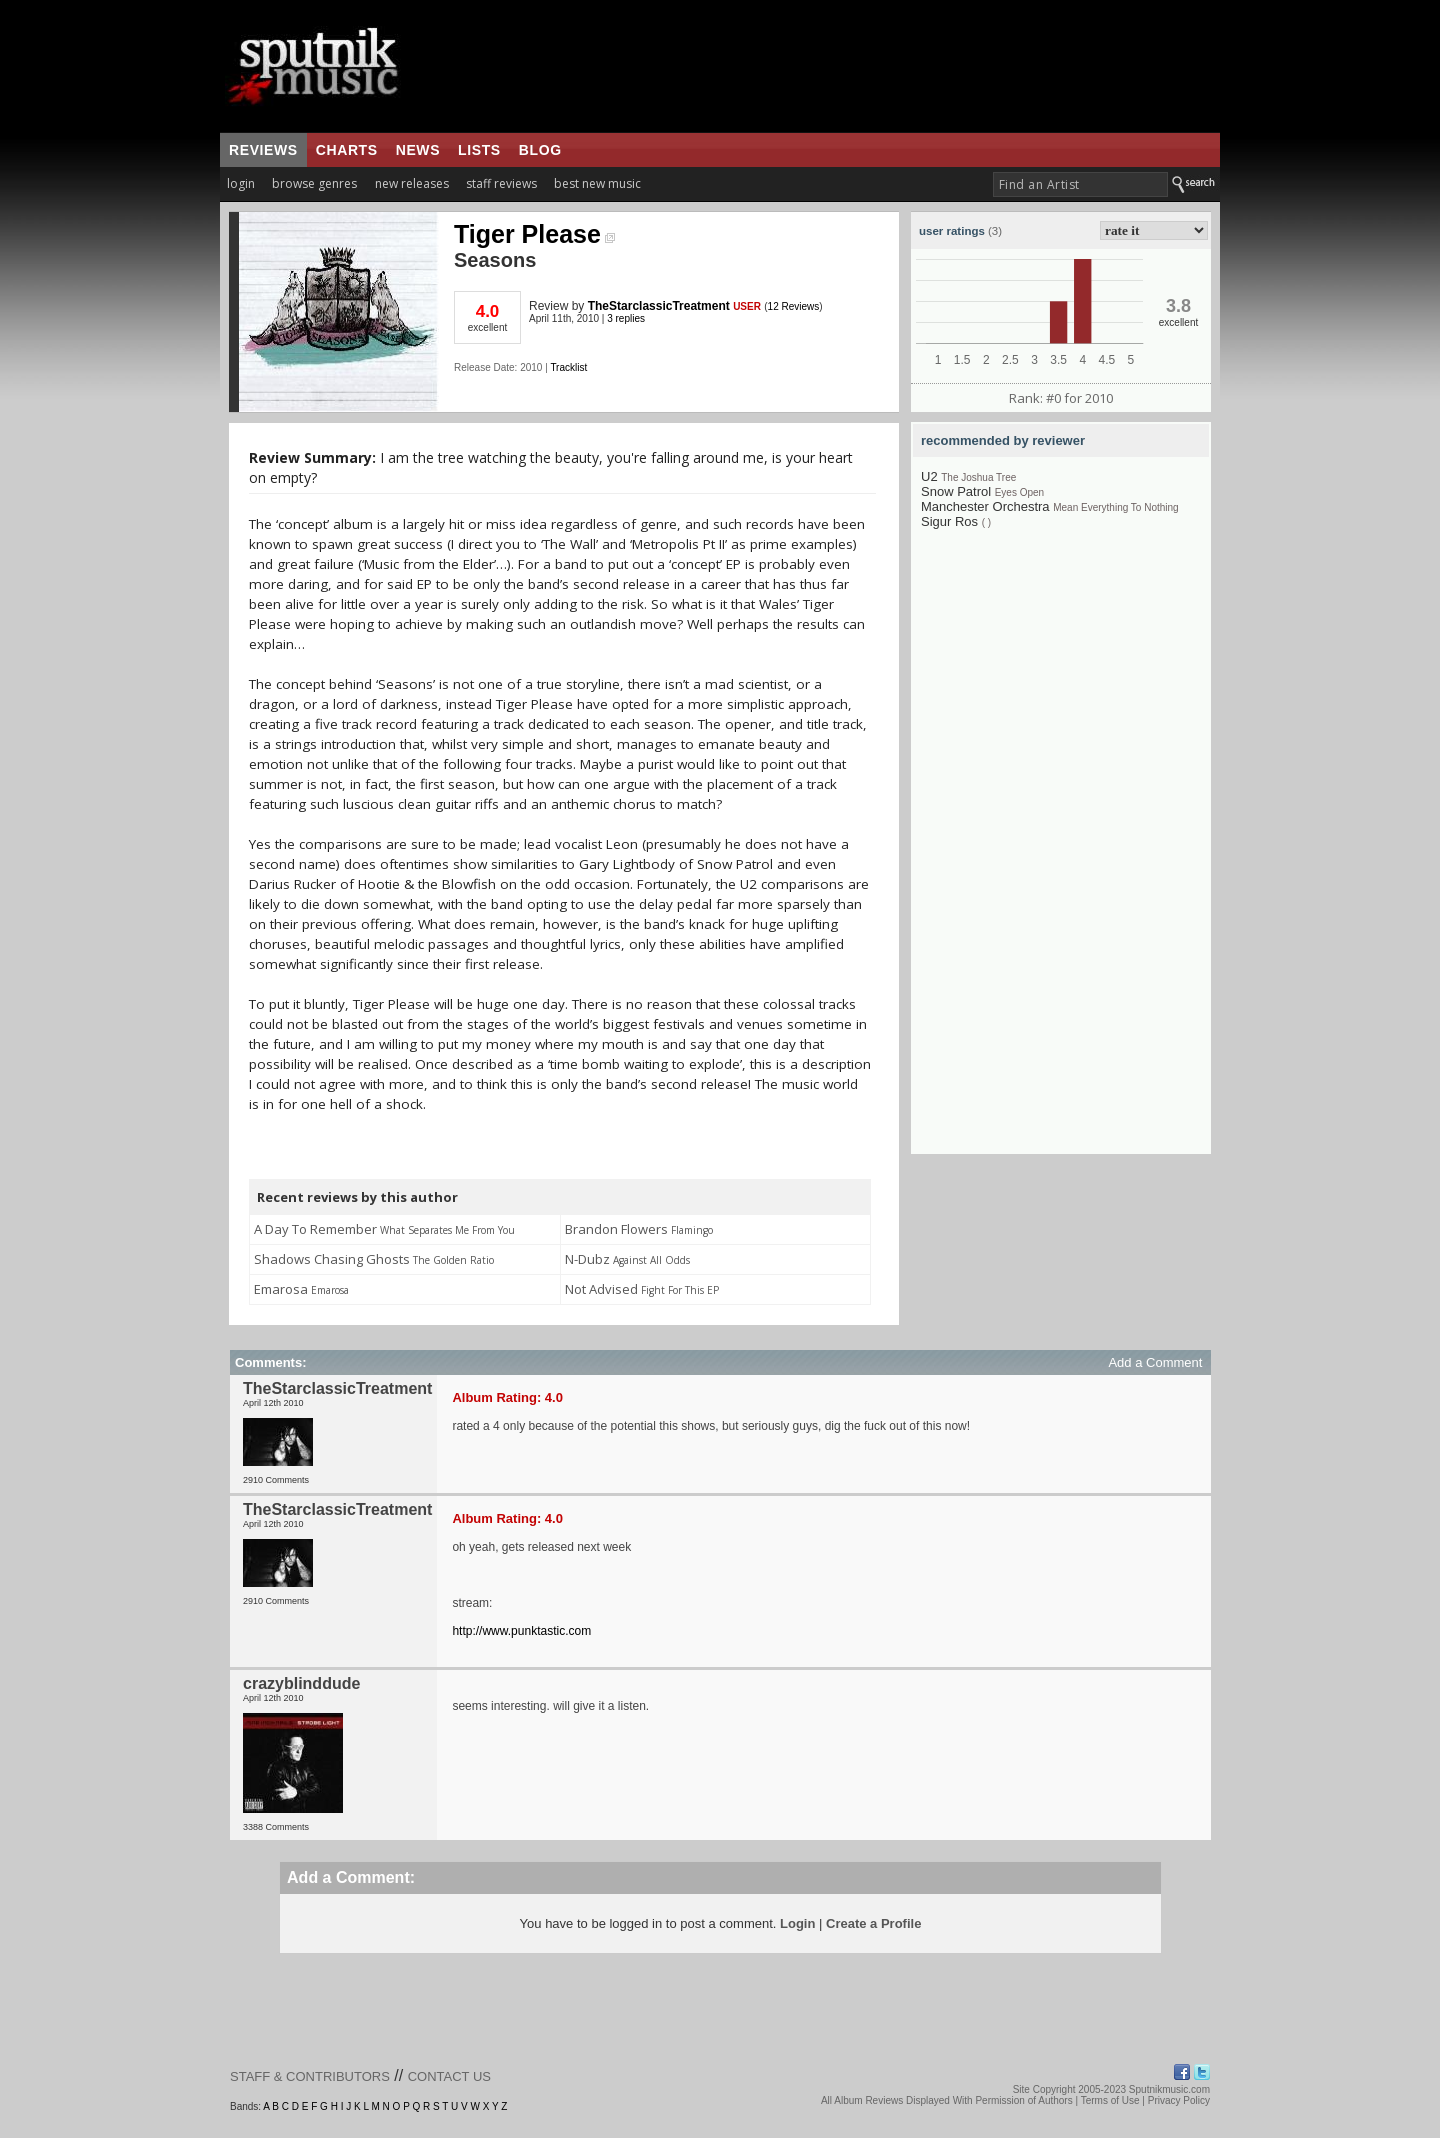 The image size is (1440, 2138). What do you see at coordinates (568, 367) in the screenshot?
I see `Tracklist` at bounding box center [568, 367].